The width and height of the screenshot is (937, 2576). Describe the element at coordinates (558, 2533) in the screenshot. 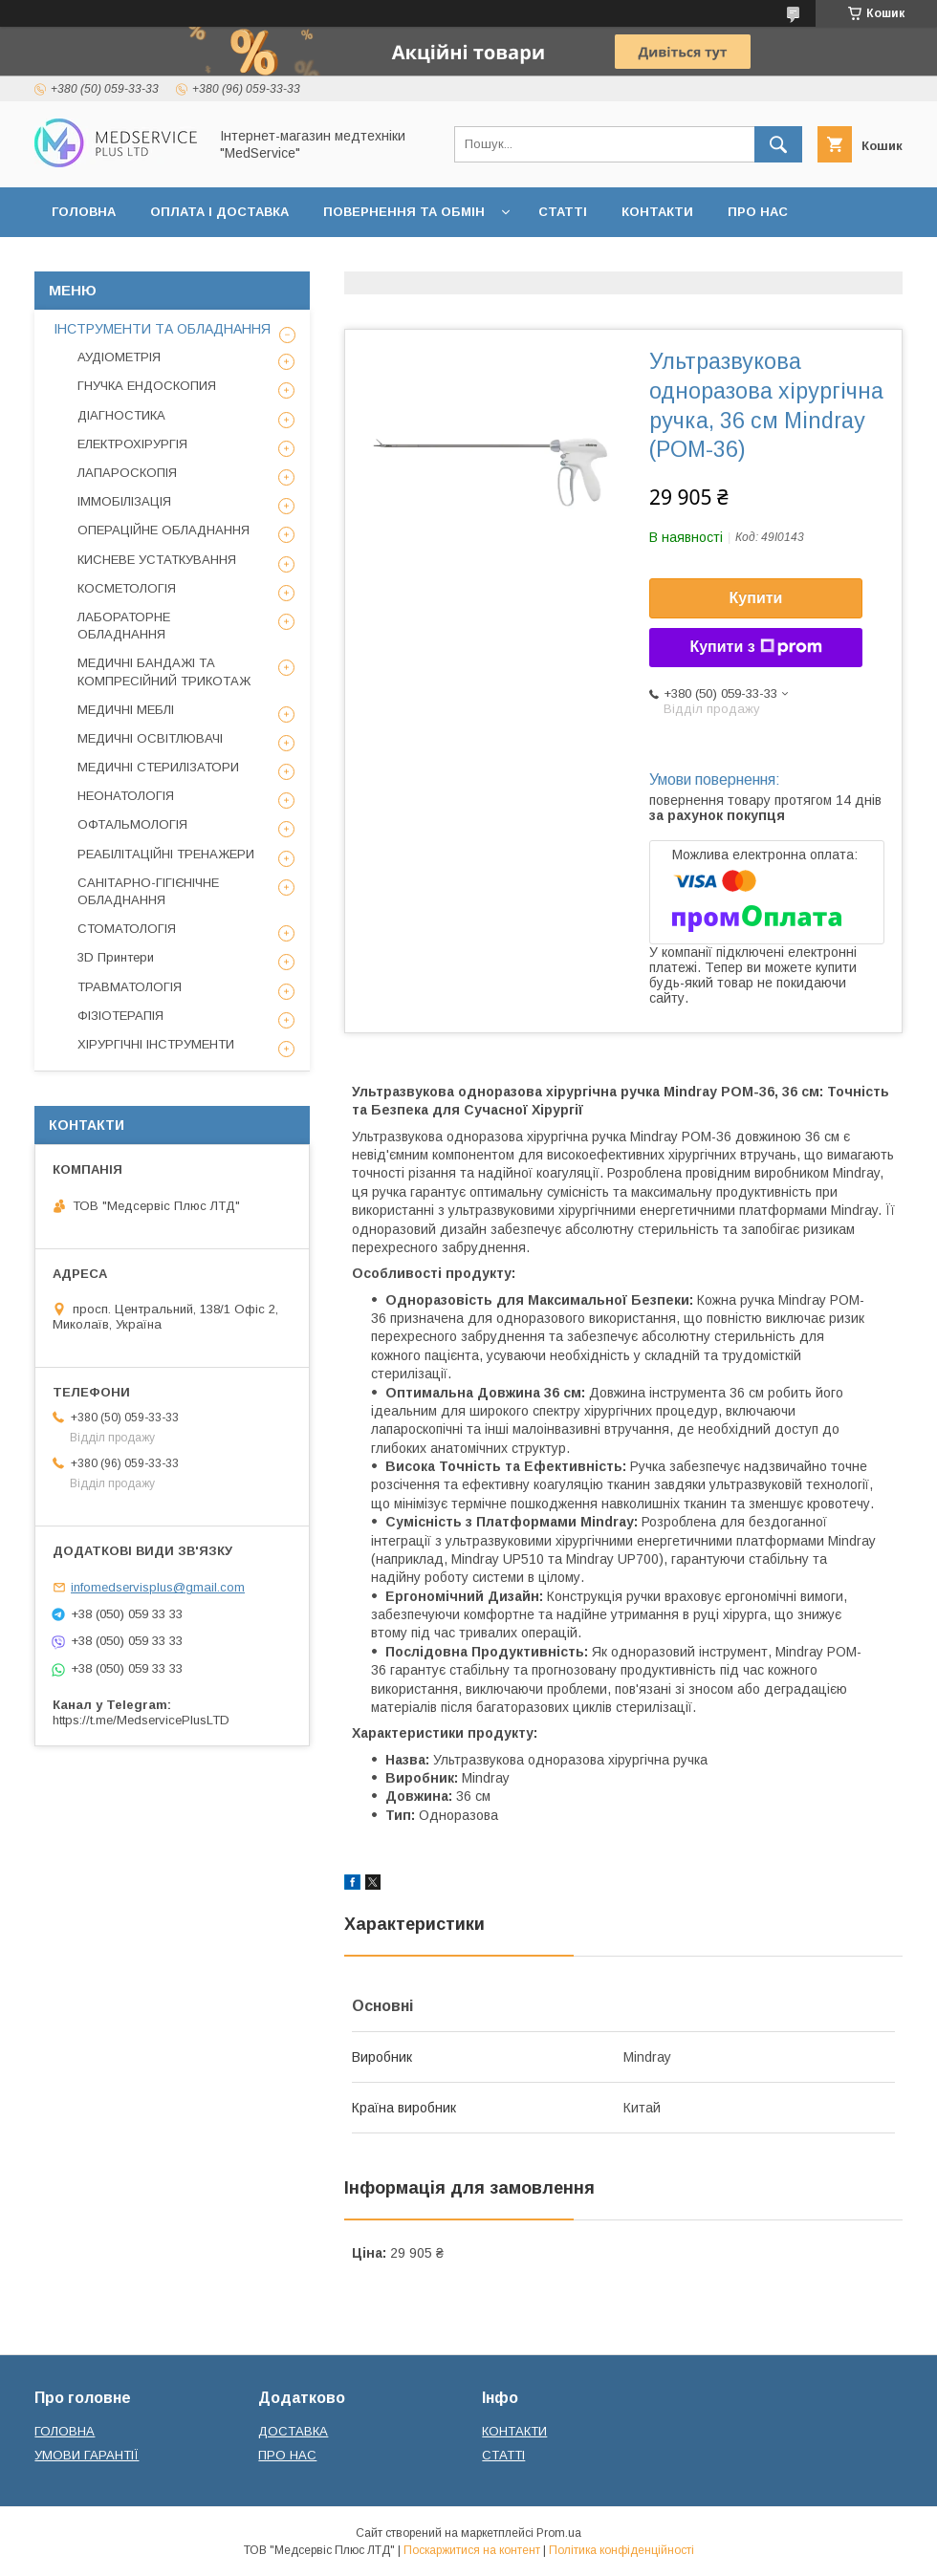

I see `Prom.ua` at that location.